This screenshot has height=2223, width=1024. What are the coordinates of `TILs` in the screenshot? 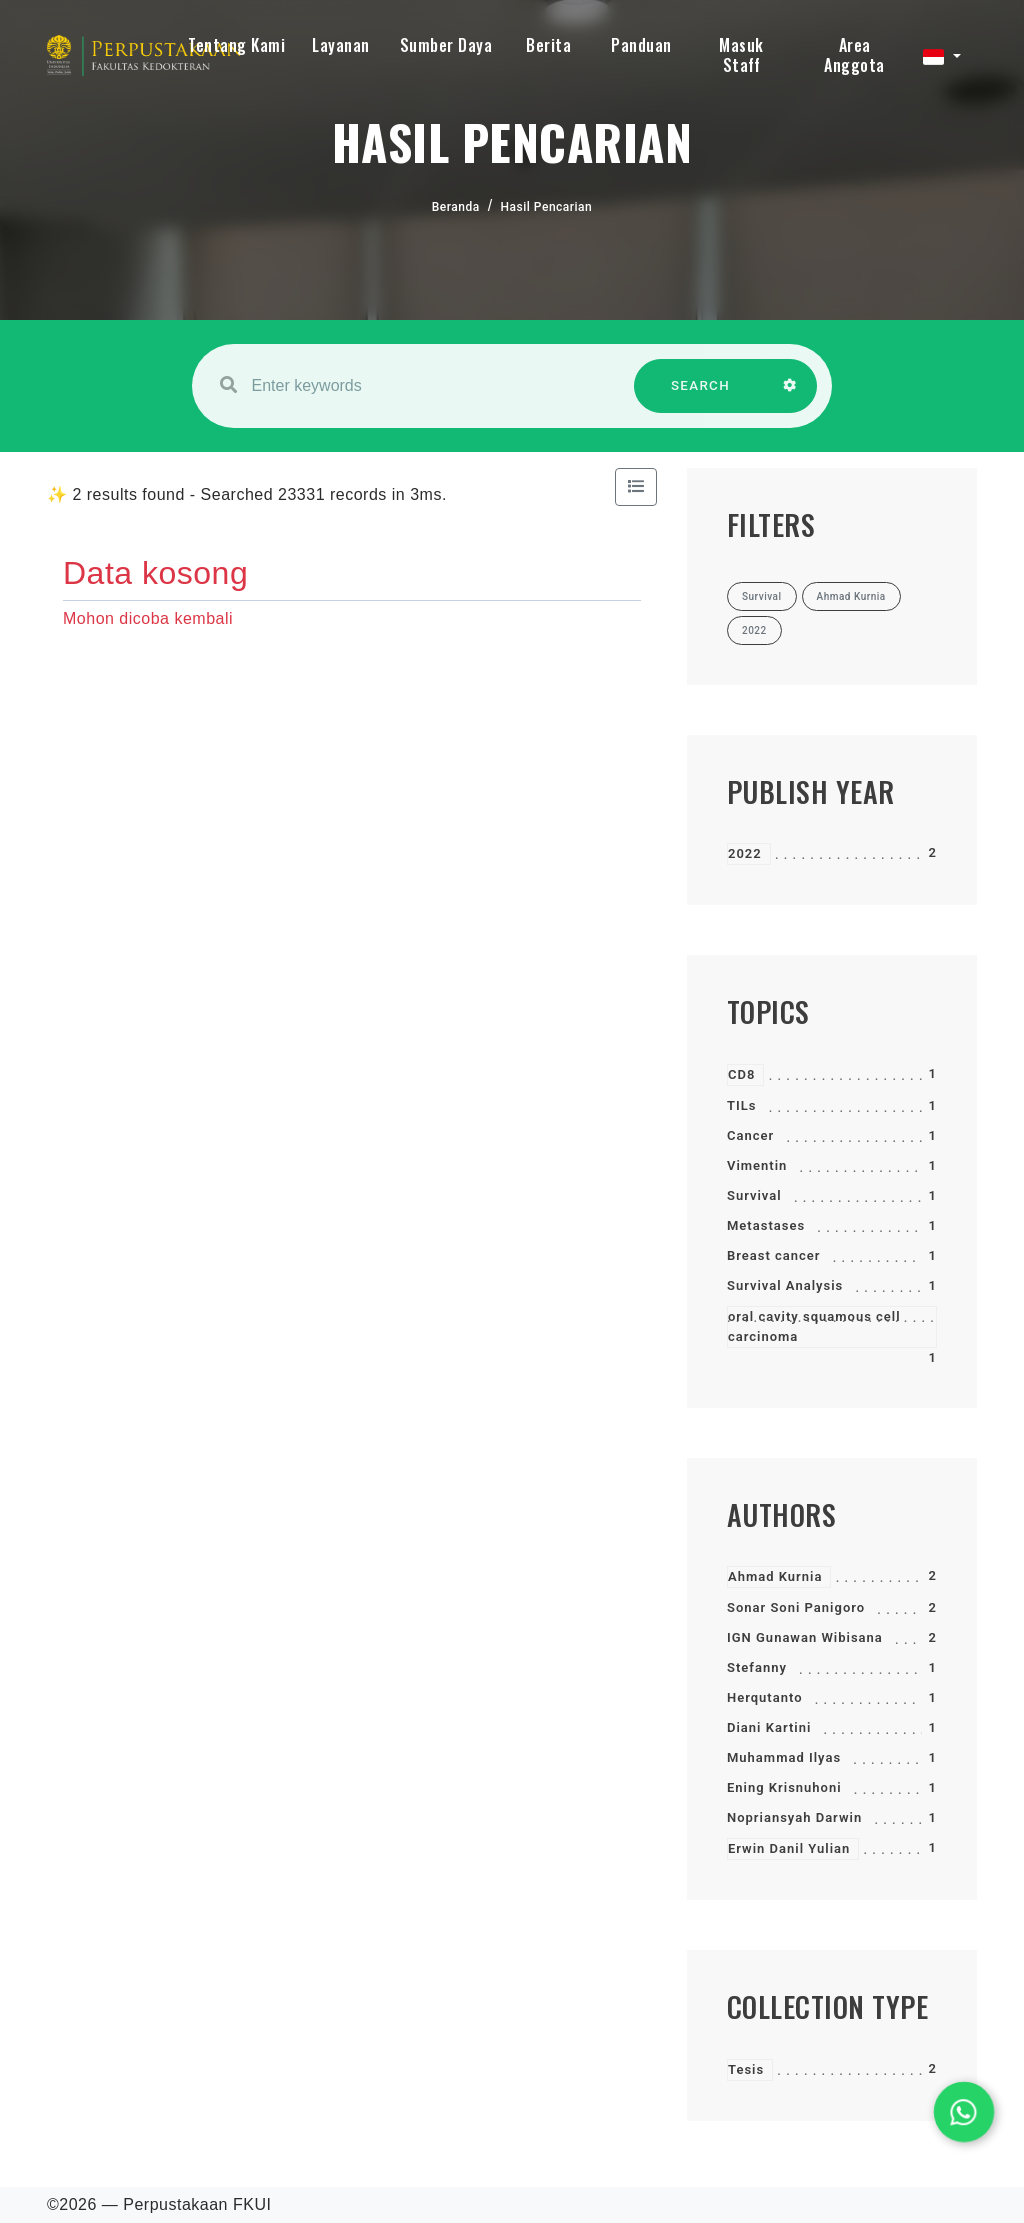 It's located at (741, 1105).